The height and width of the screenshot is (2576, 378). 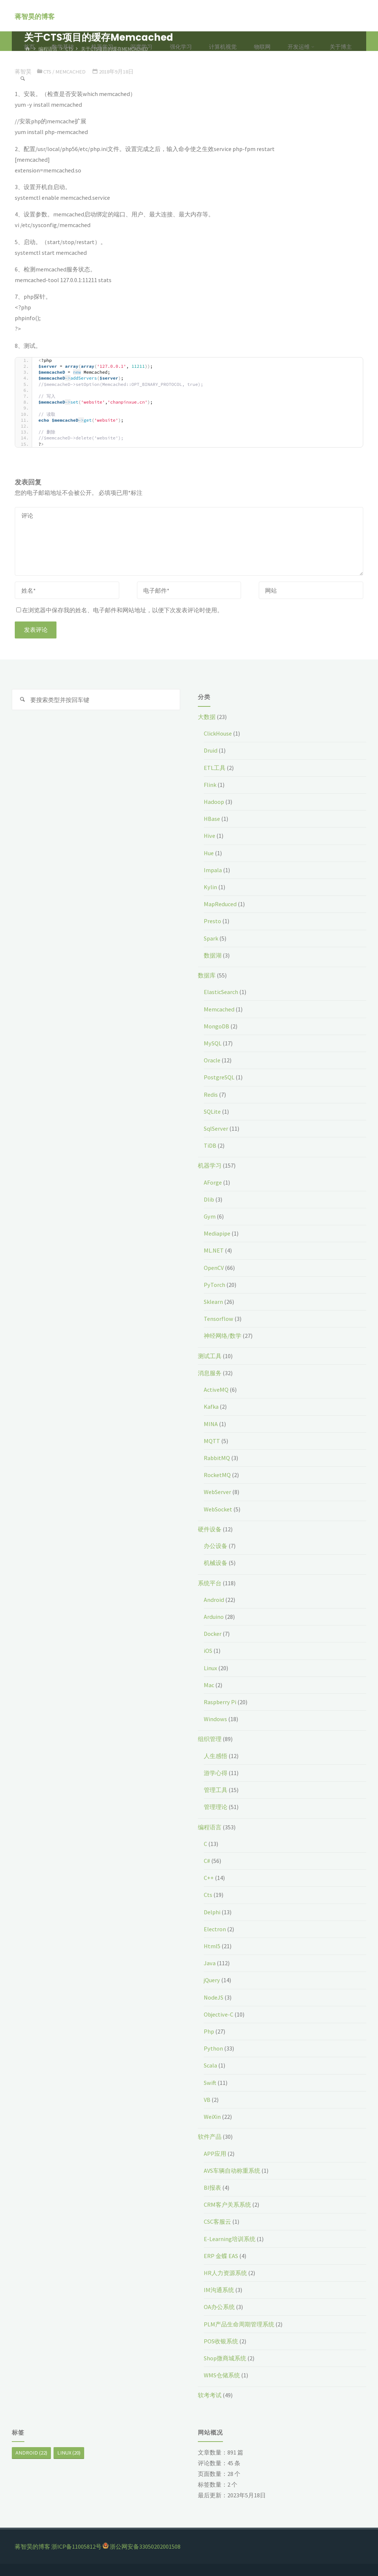 I want to click on Spark, so click(x=211, y=938).